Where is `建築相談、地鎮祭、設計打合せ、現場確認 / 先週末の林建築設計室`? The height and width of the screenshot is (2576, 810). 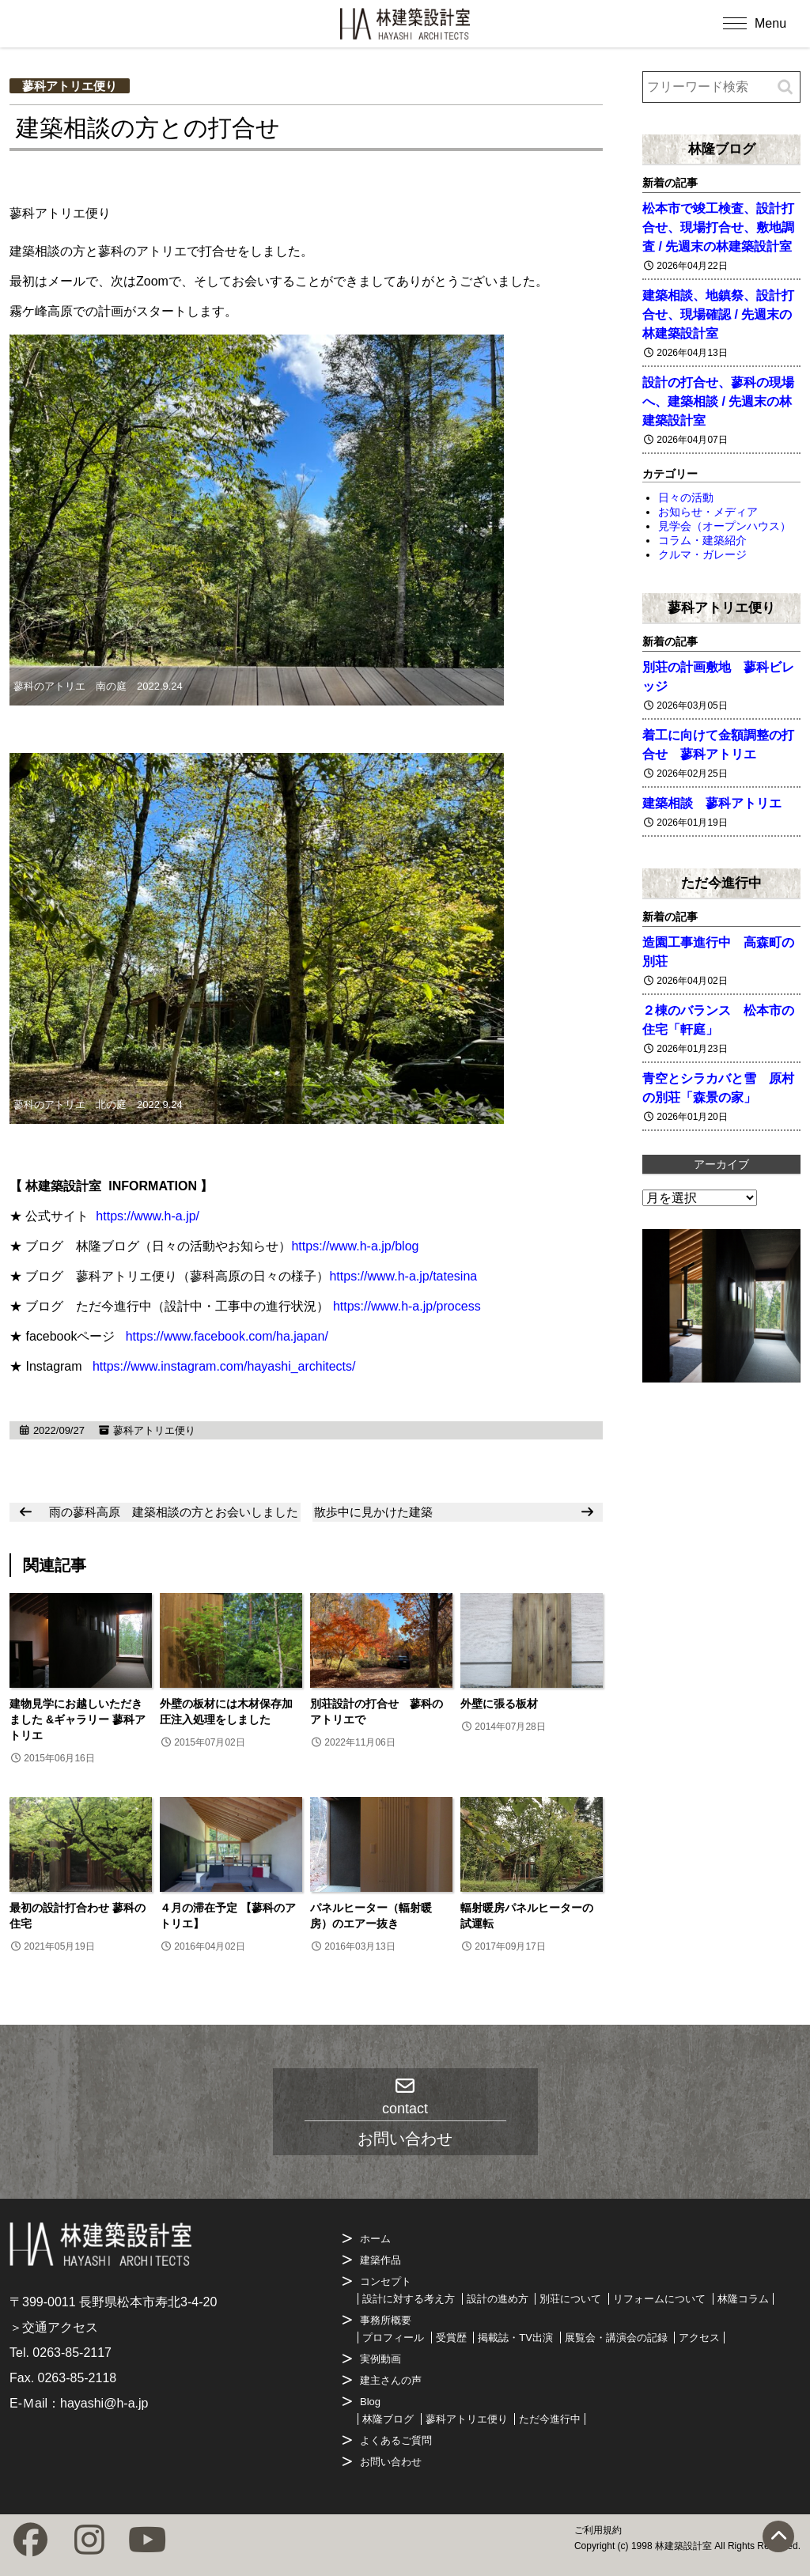 建築相談、地鎮祭、設計打合せ、現場確認 / 先週末の林建築設計室 is located at coordinates (718, 314).